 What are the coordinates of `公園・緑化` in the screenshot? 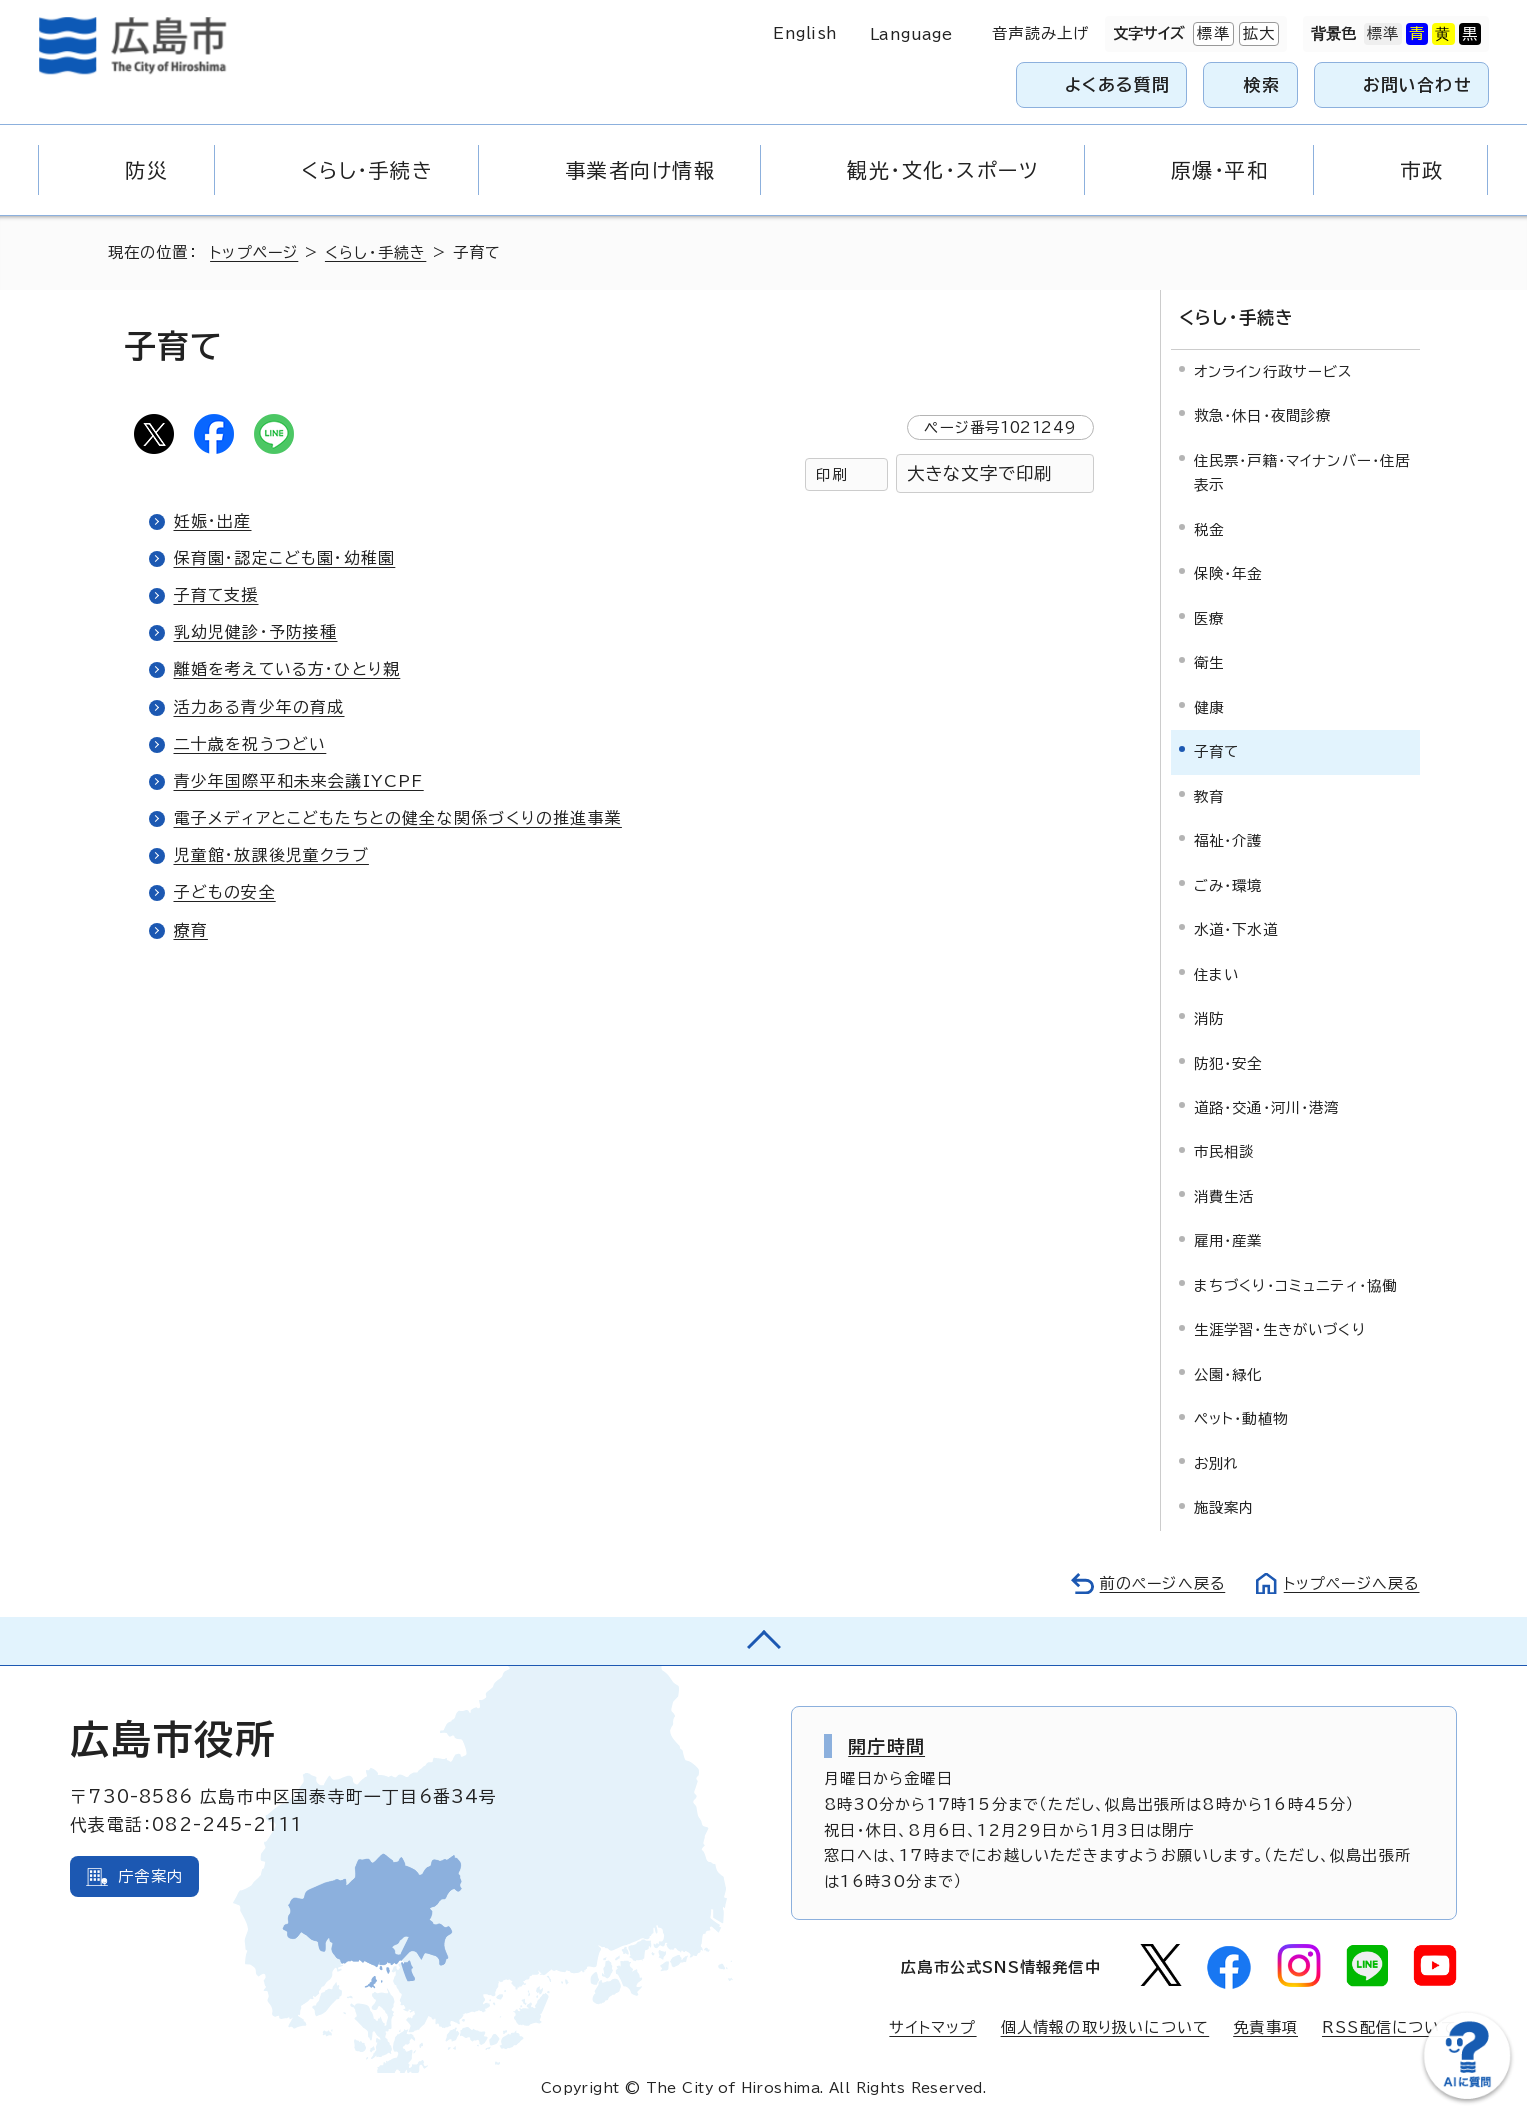 It's located at (1228, 1373).